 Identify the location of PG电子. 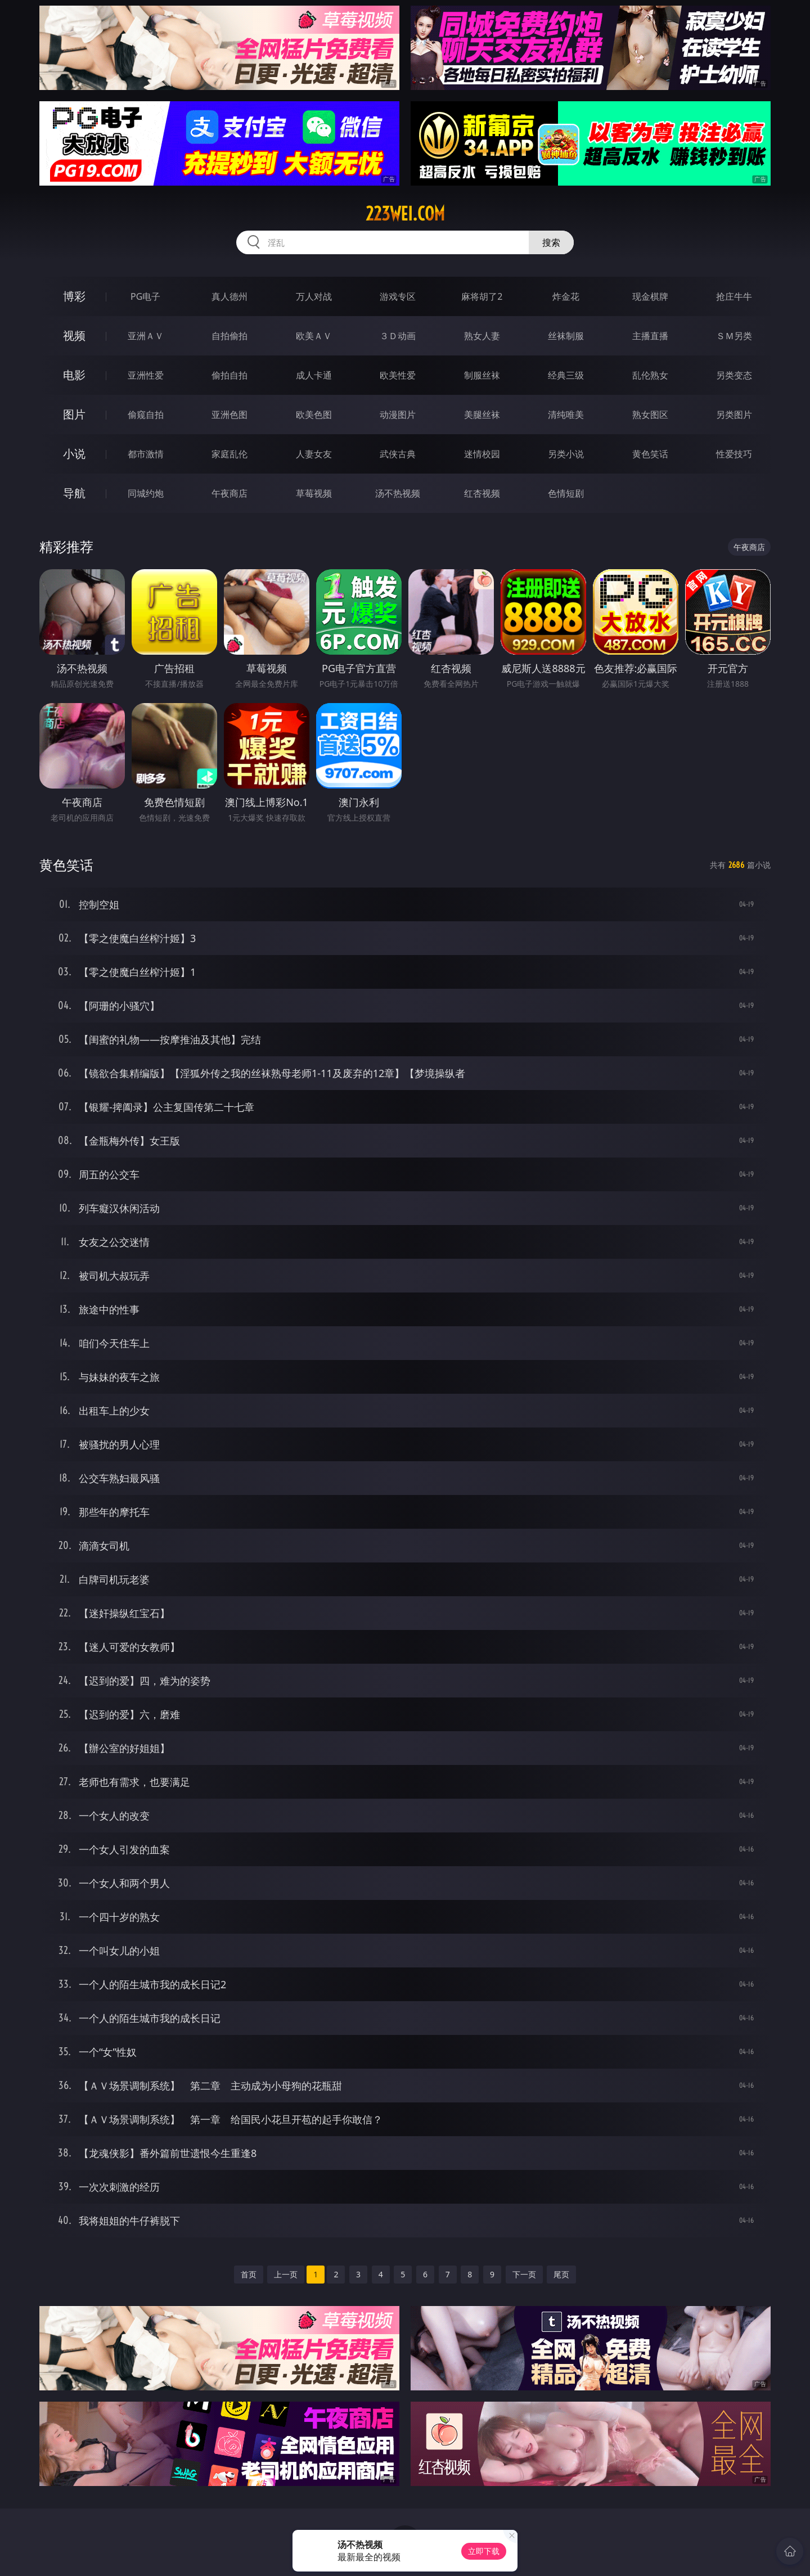
(145, 296).